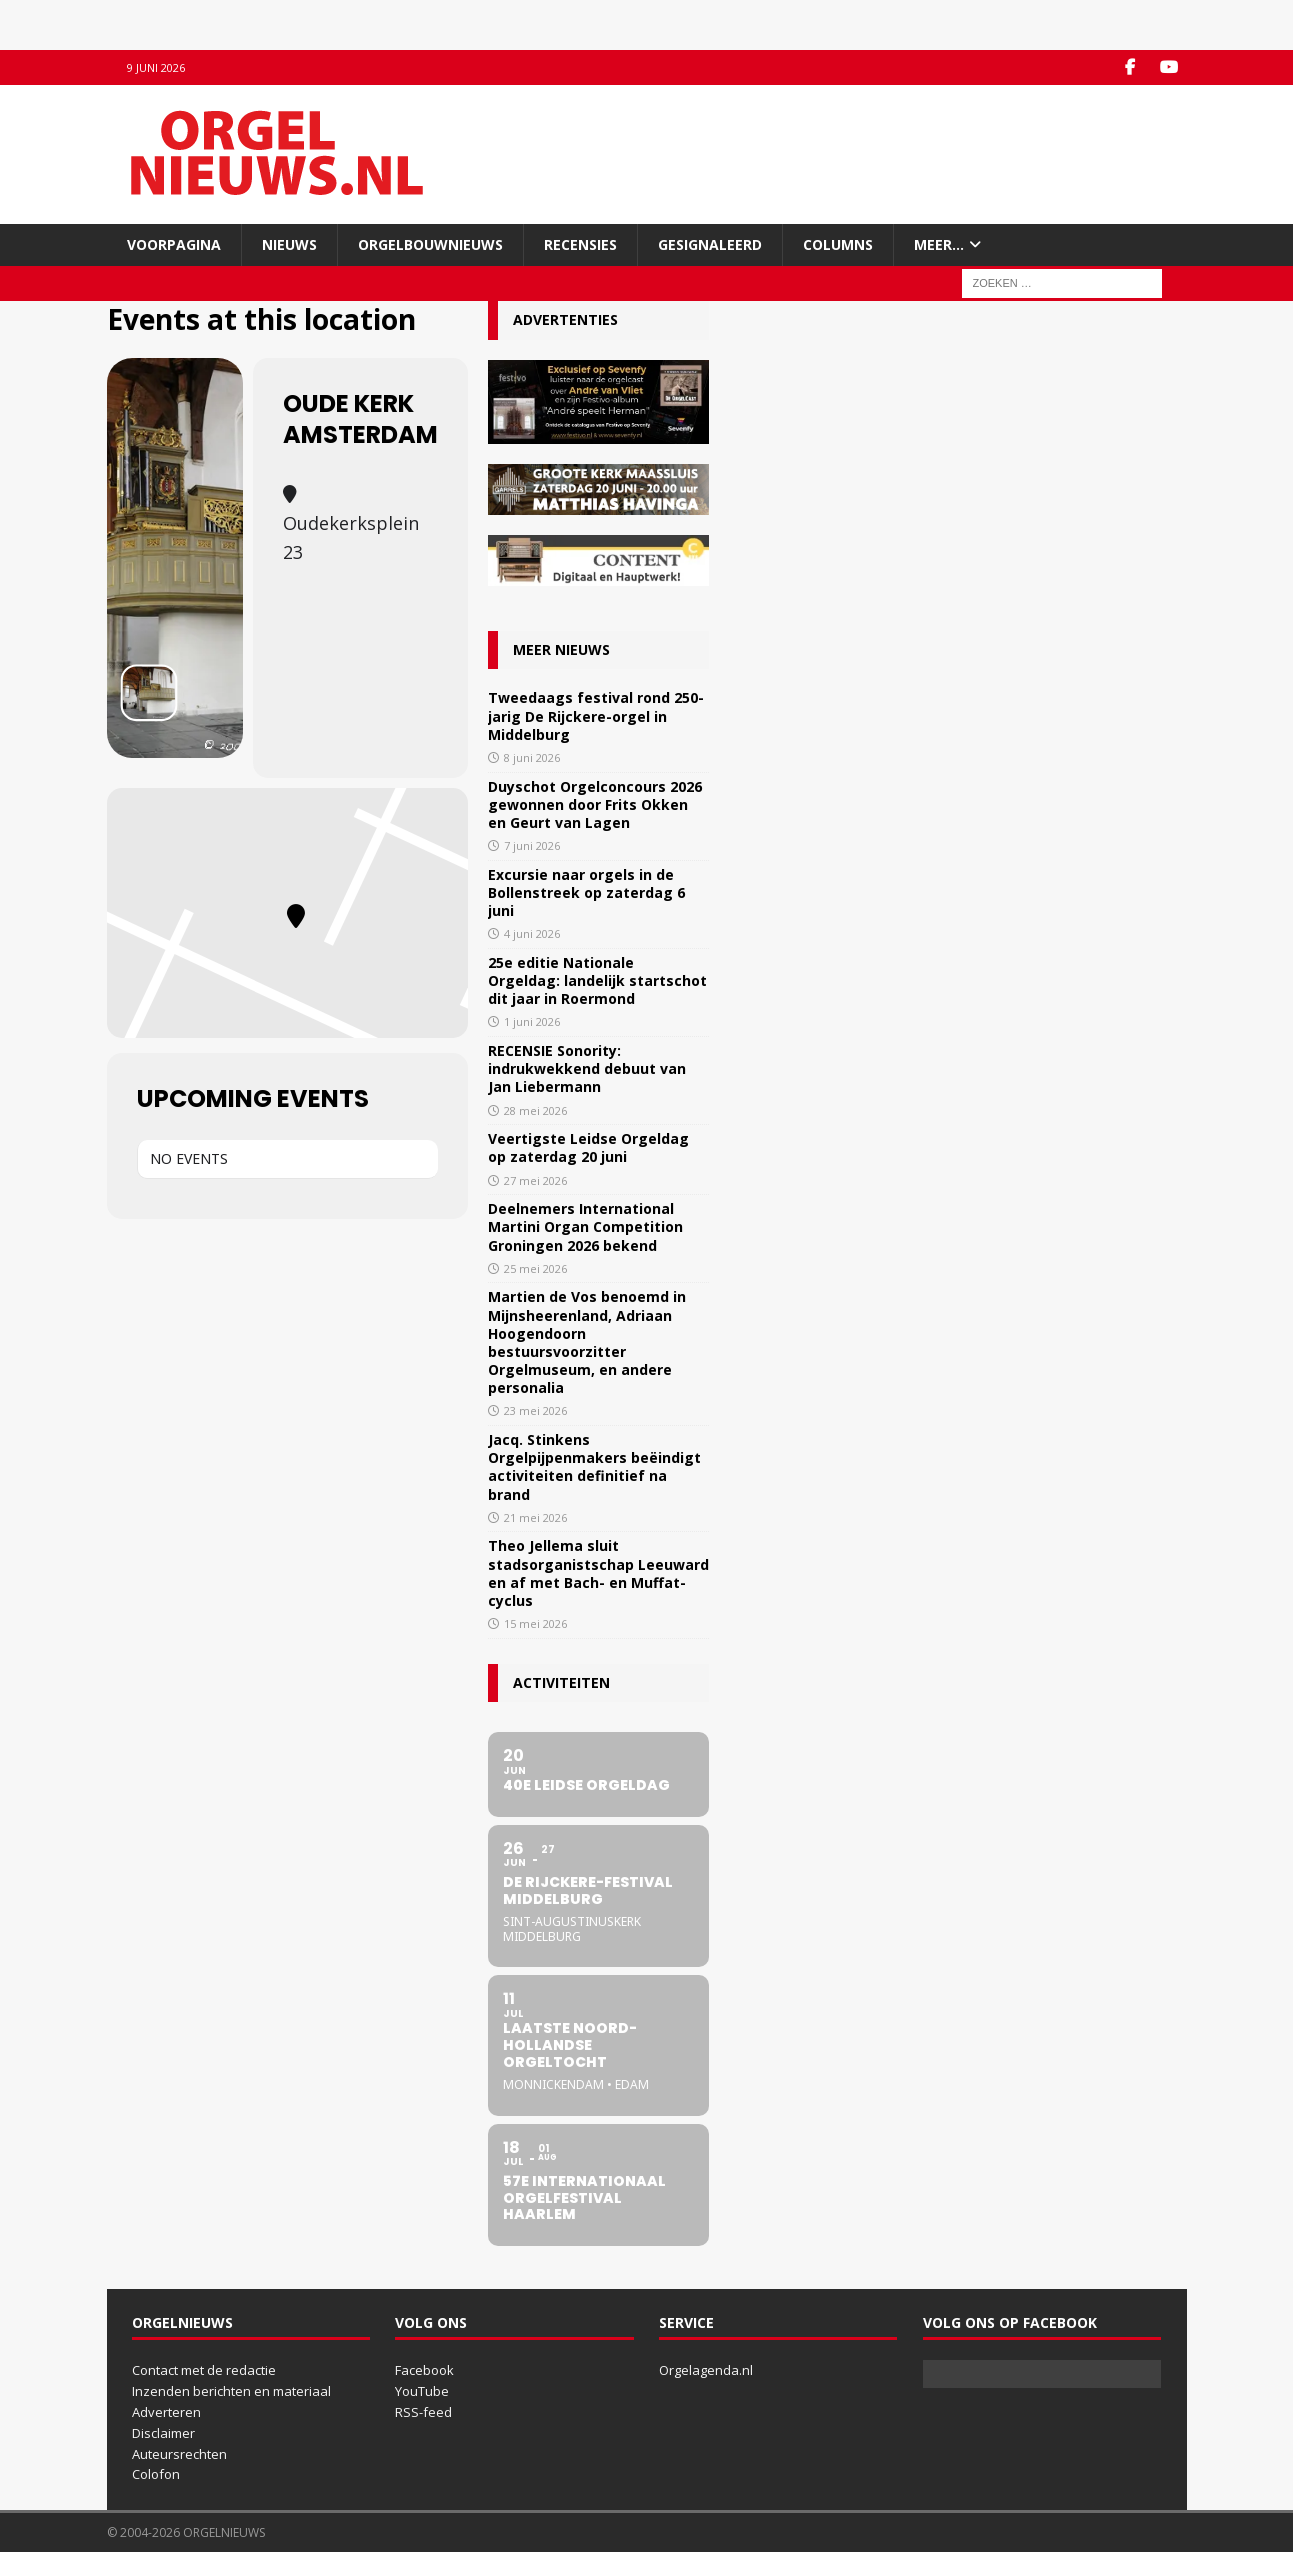  What do you see at coordinates (179, 2454) in the screenshot?
I see `Auteursrechten` at bounding box center [179, 2454].